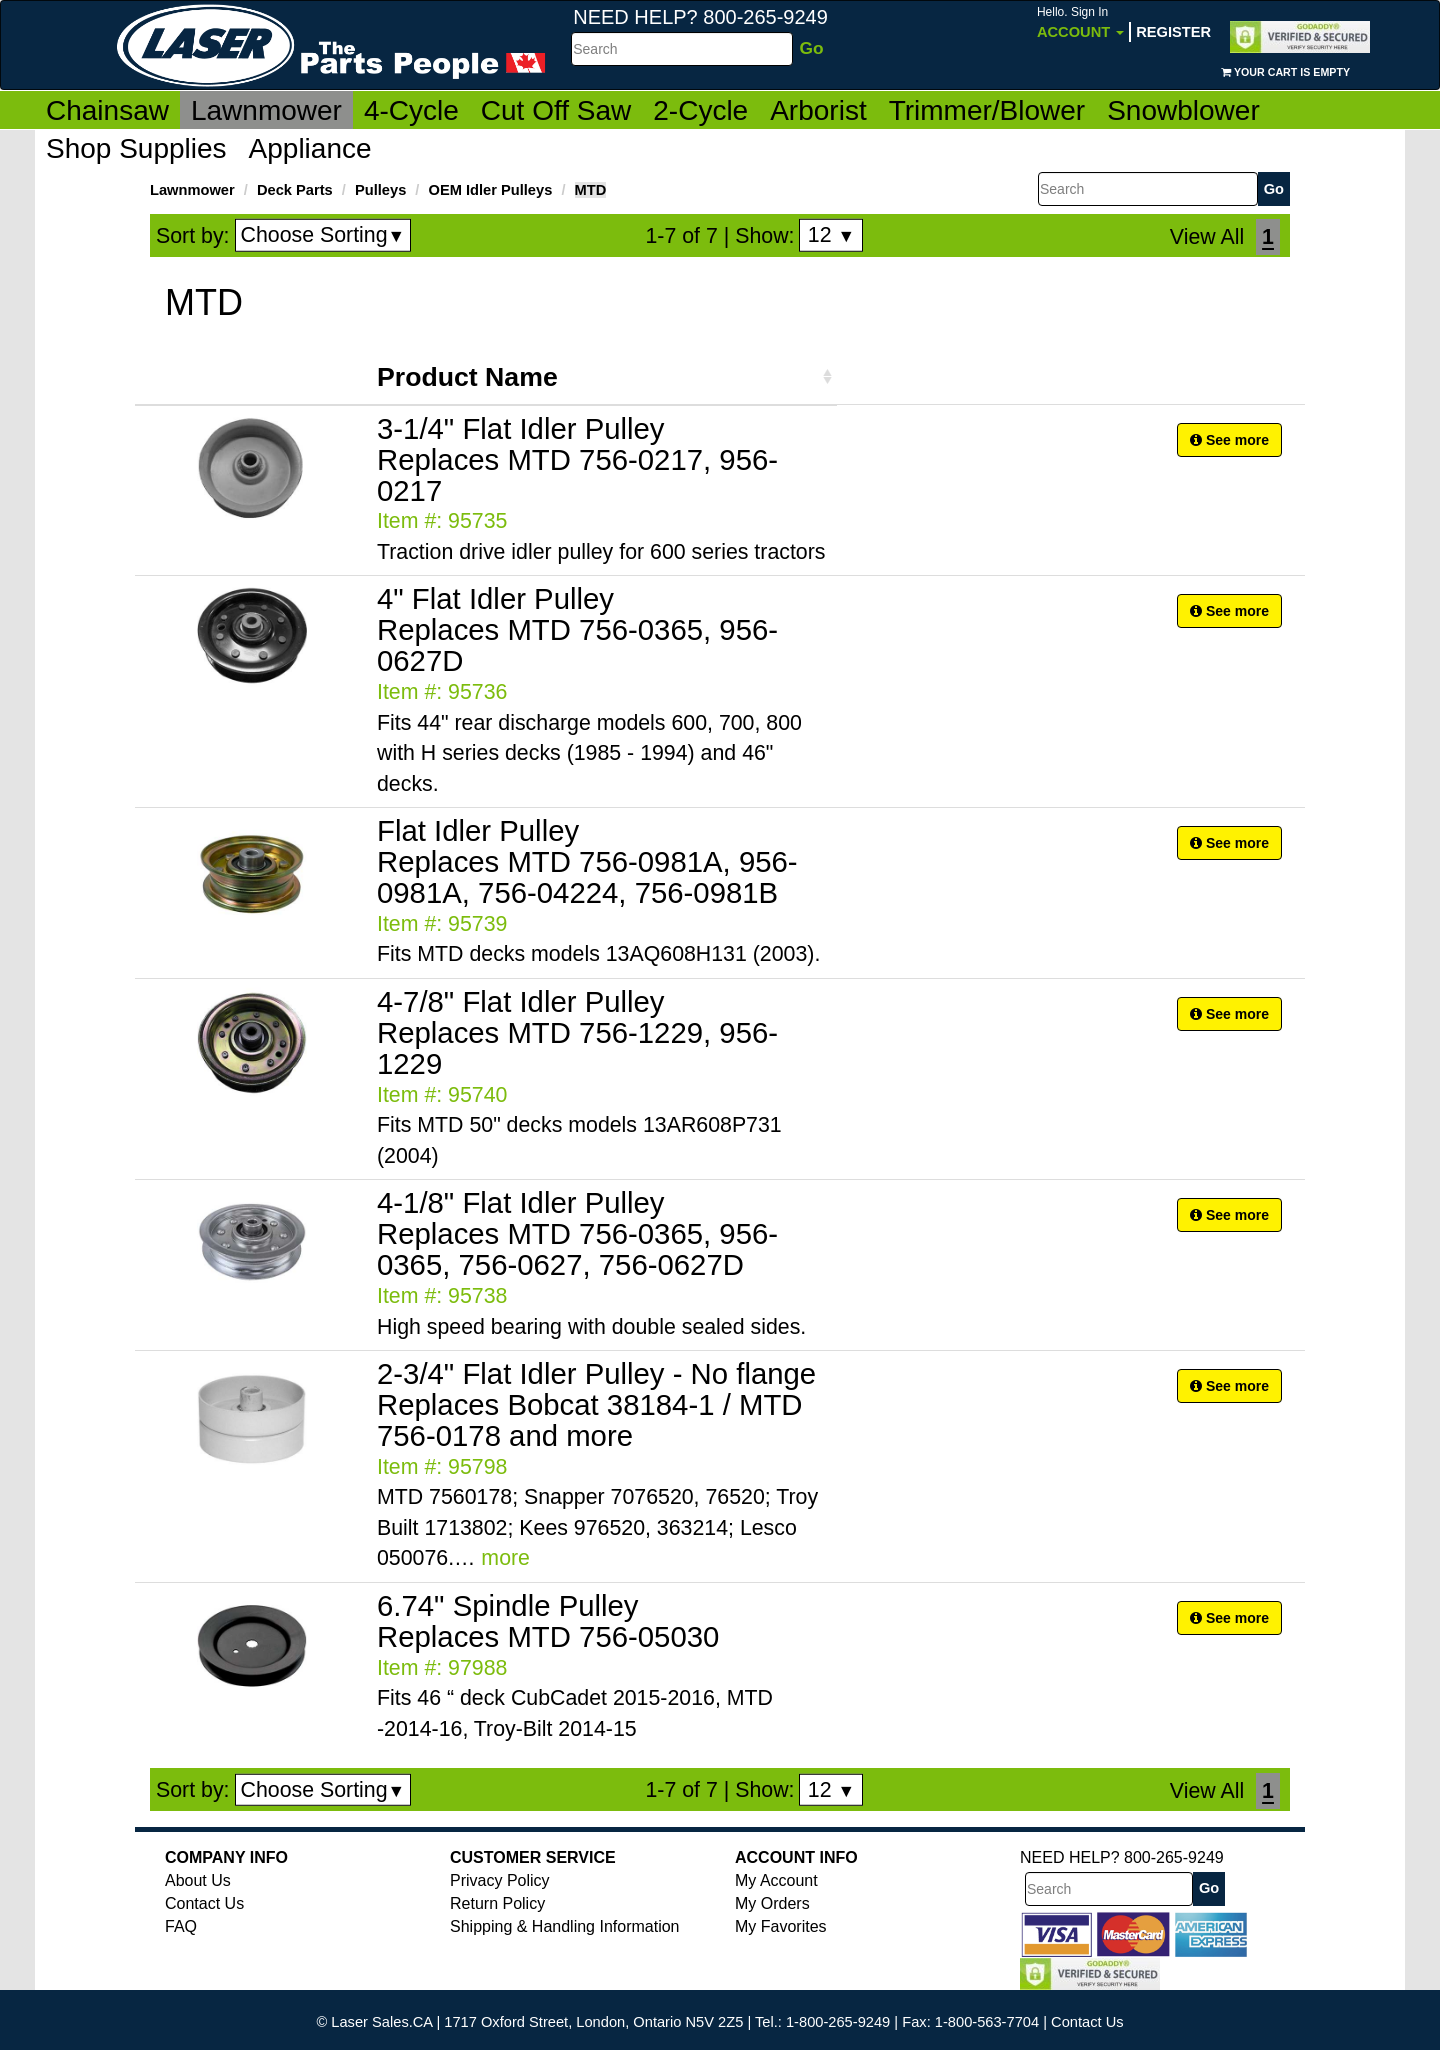  What do you see at coordinates (505, 1558) in the screenshot?
I see `more` at bounding box center [505, 1558].